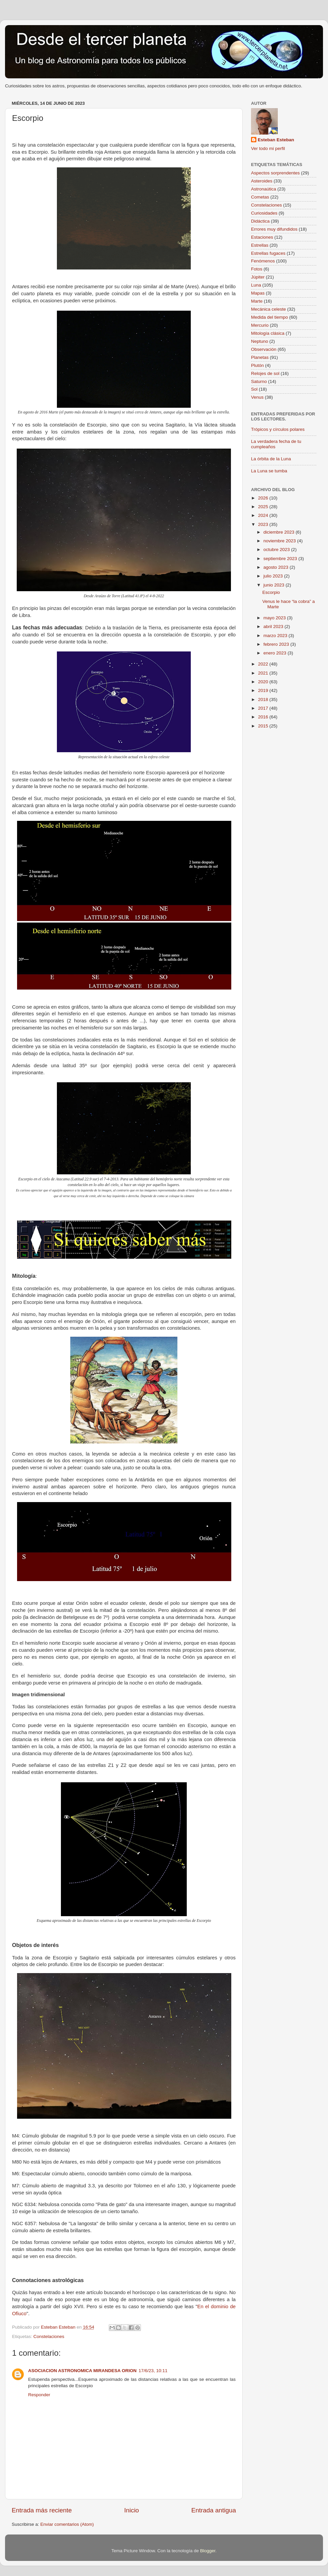 This screenshot has width=328, height=2576. I want to click on junio 2023, so click(274, 585).